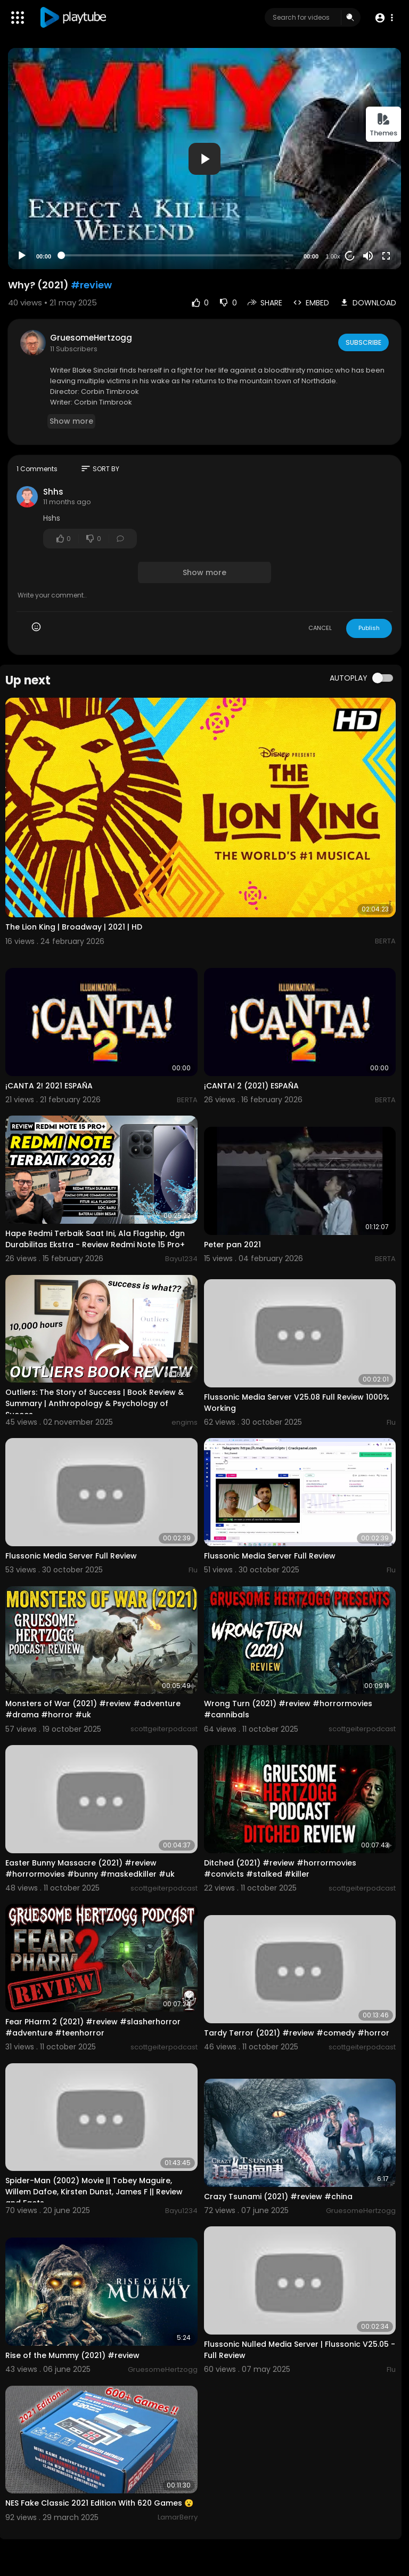 This screenshot has height=2576, width=409. I want to click on Rise of the Mummy (2021) #review, so click(72, 2355).